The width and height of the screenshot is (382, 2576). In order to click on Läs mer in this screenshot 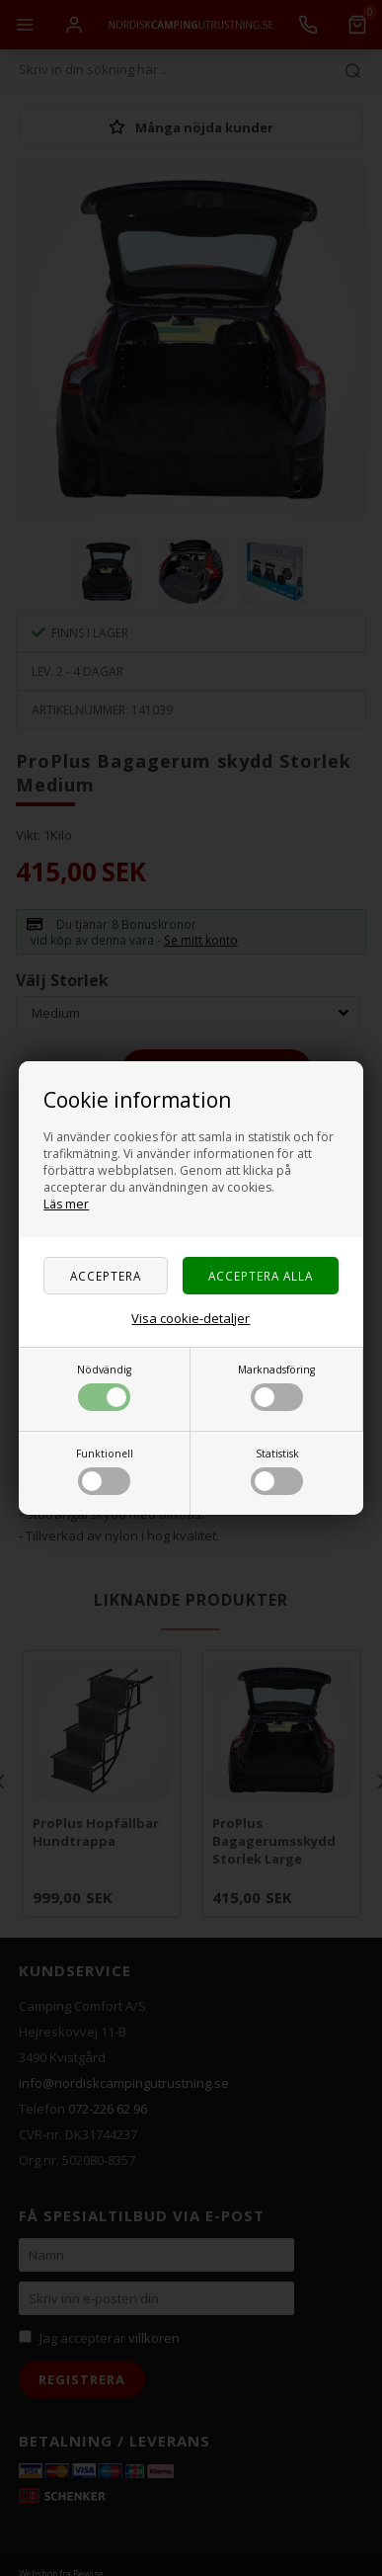, I will do `click(66, 1204)`.